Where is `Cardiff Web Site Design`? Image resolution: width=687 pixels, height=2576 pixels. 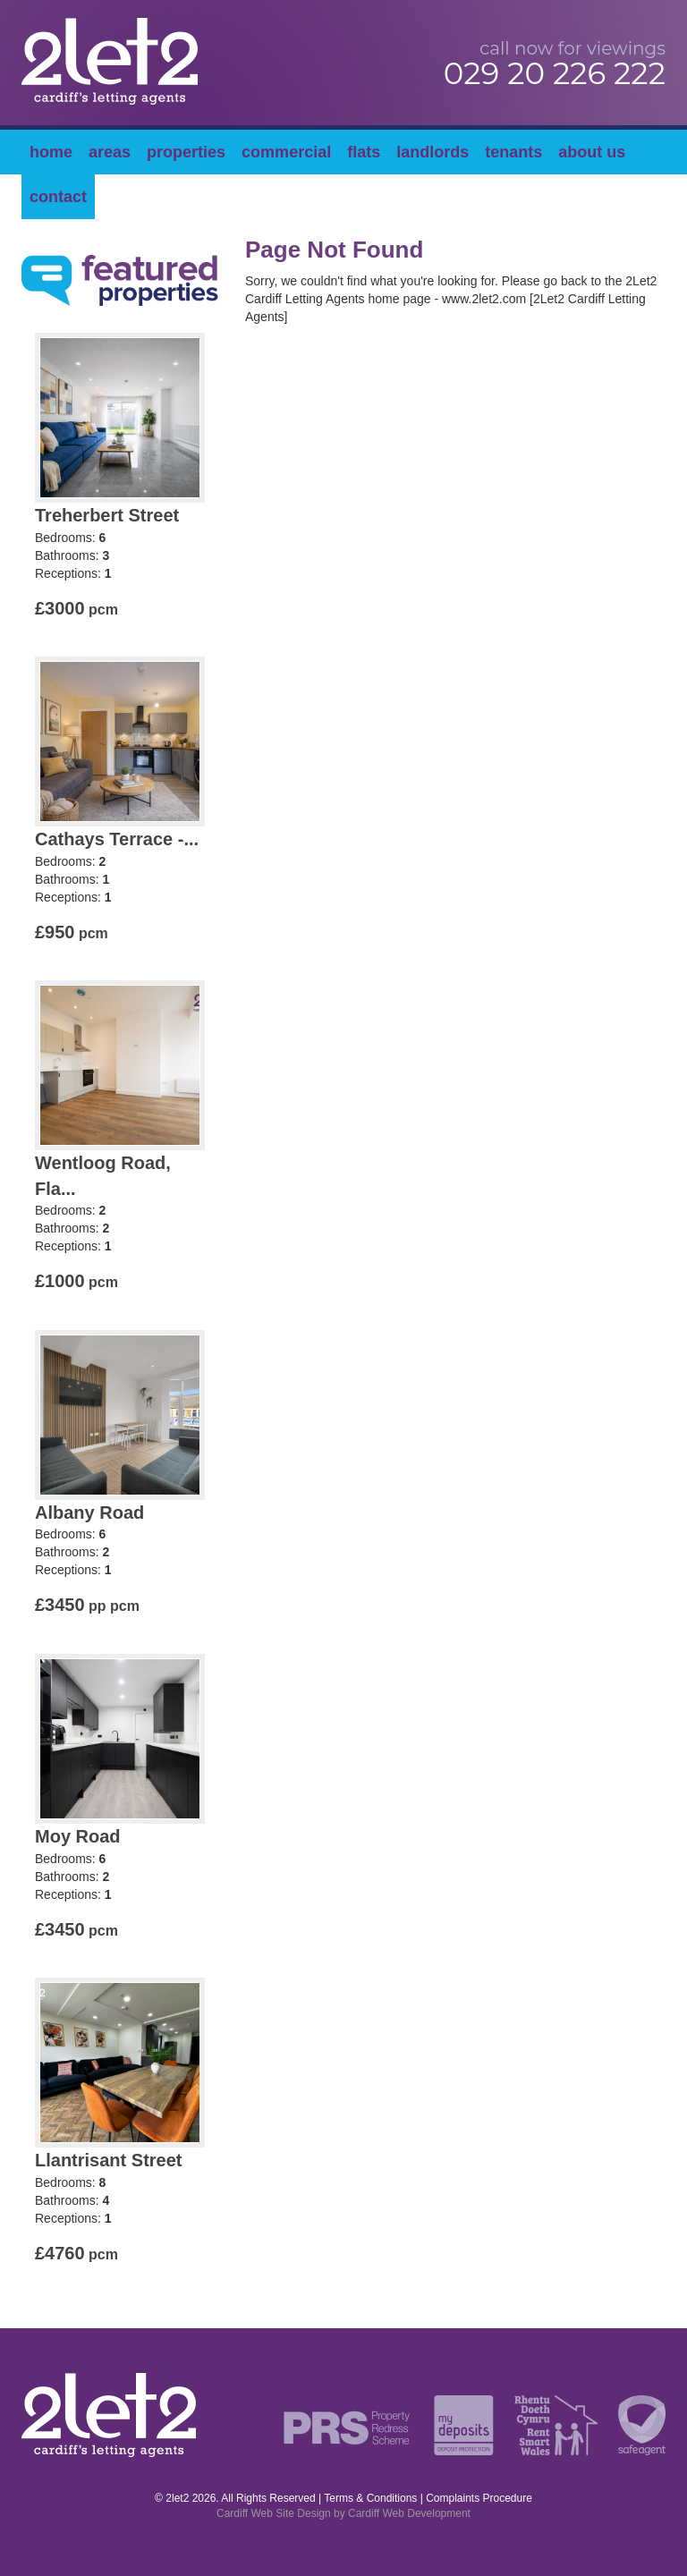 Cardiff Web Site Design is located at coordinates (273, 2513).